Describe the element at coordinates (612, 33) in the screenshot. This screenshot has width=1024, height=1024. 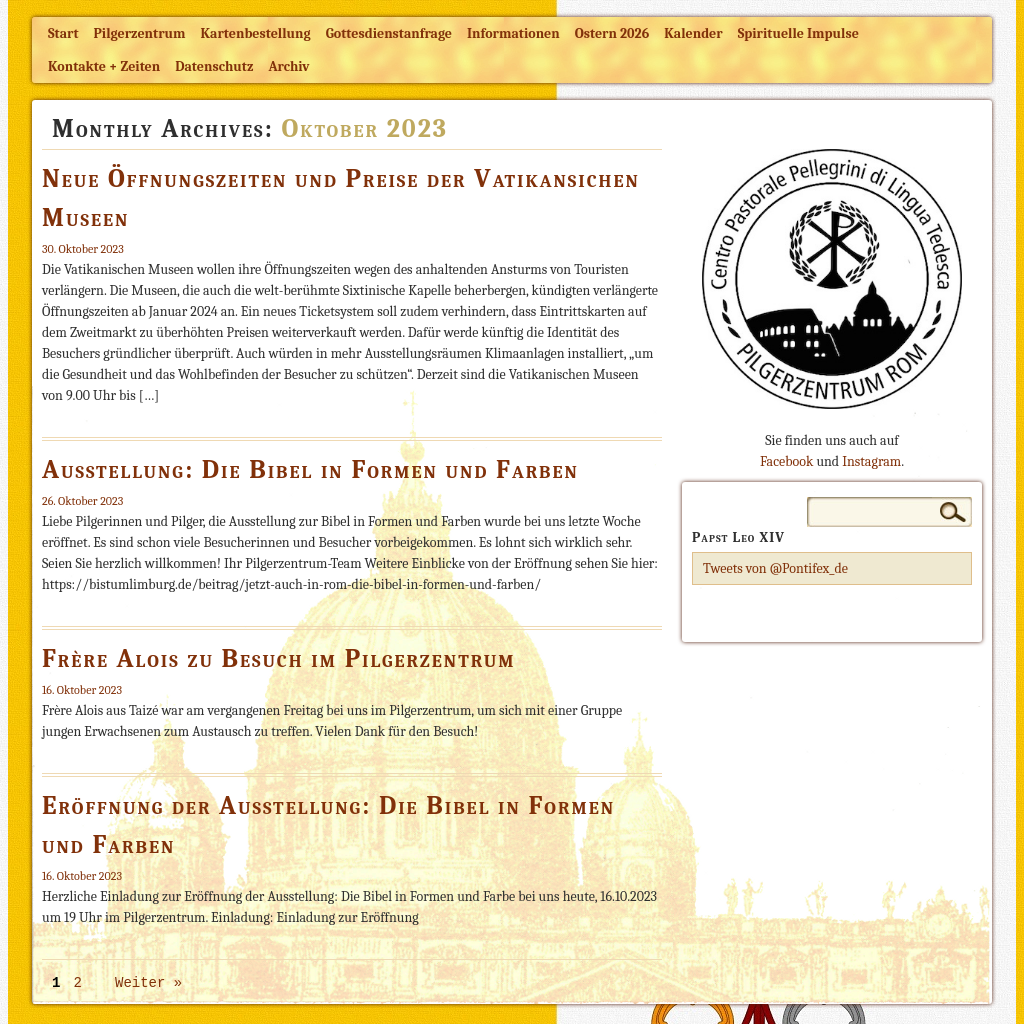
I see `Ostern 2026` at that location.